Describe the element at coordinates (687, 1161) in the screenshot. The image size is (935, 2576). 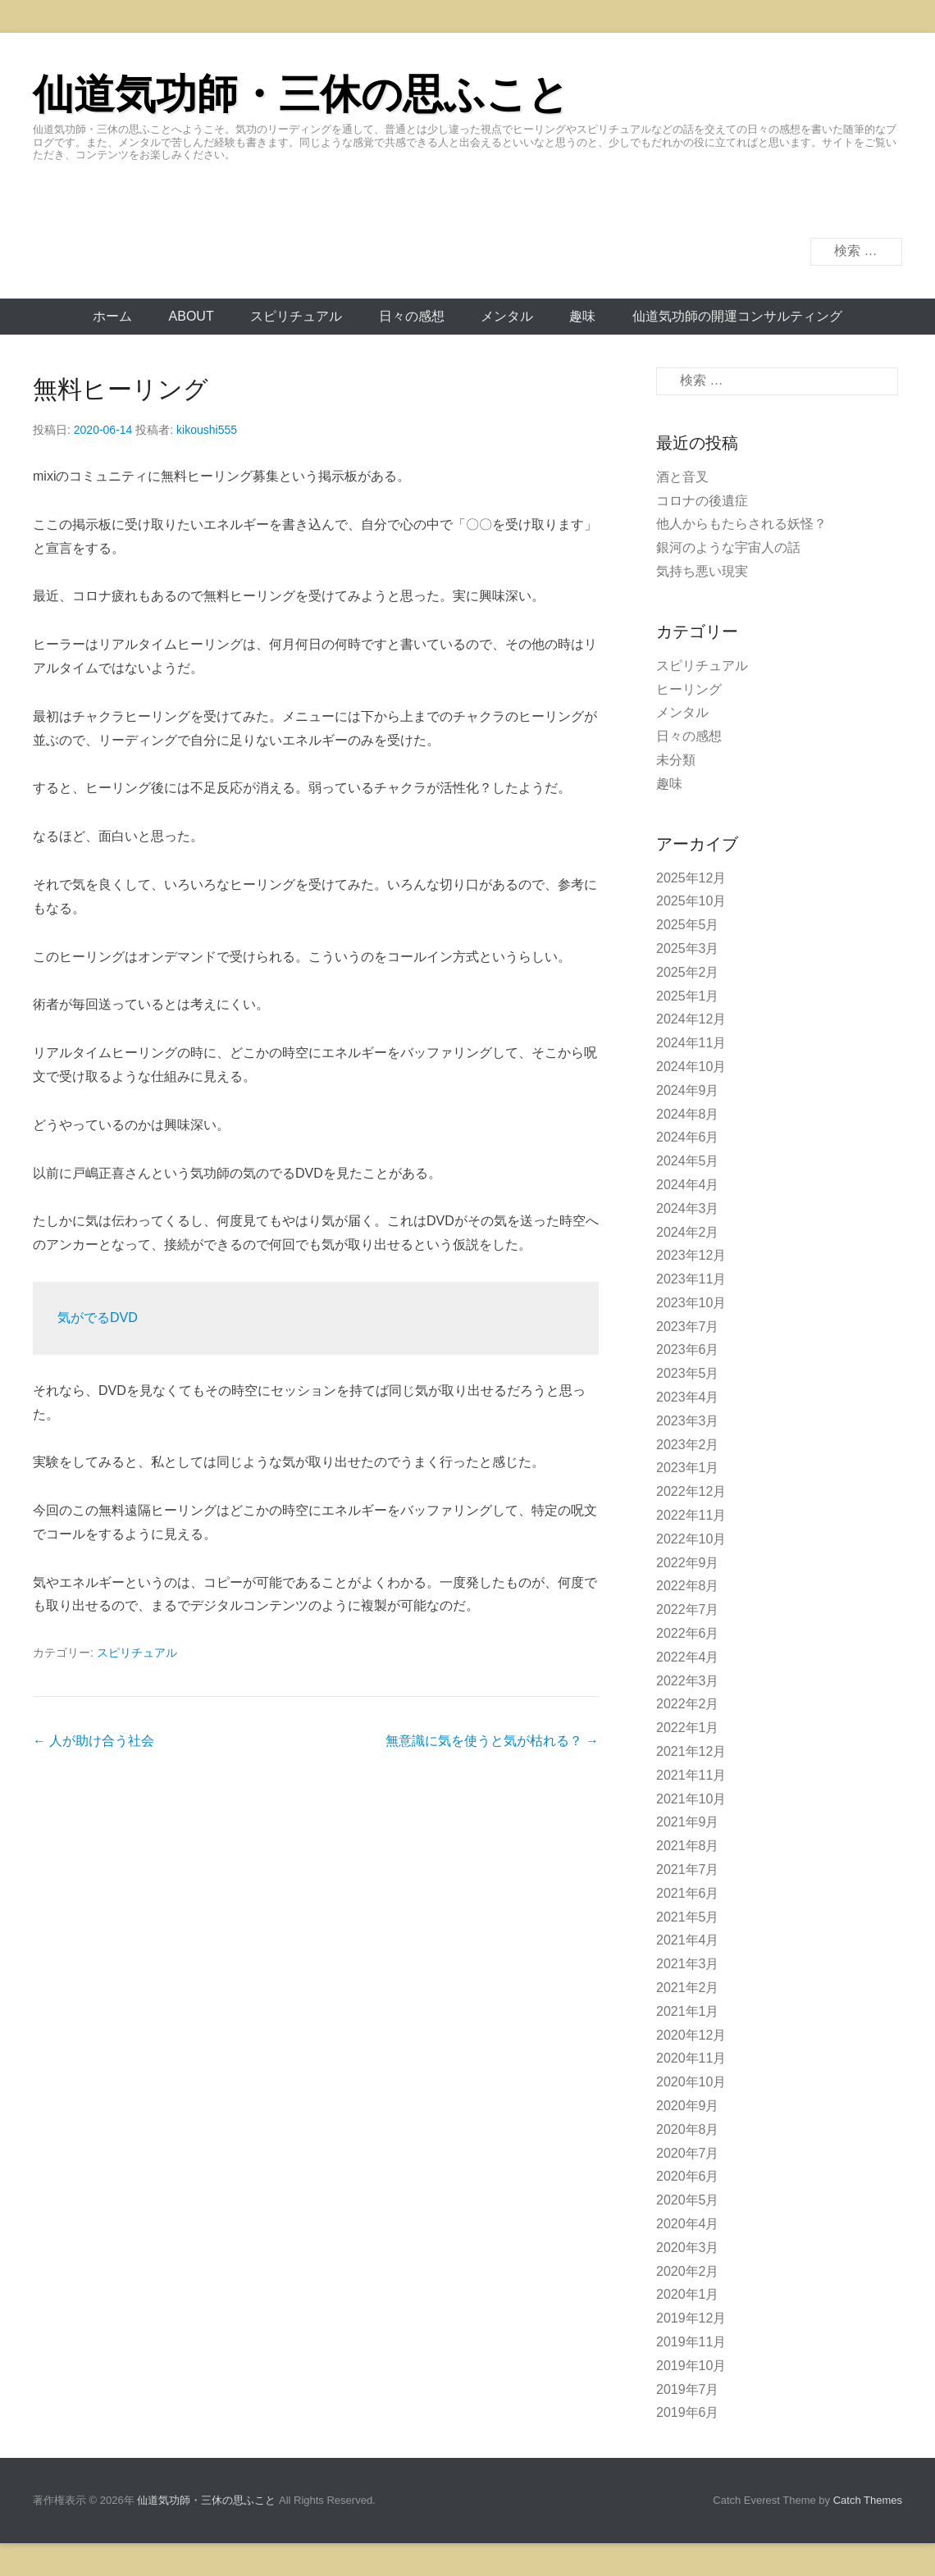
I see `2024年5月` at that location.